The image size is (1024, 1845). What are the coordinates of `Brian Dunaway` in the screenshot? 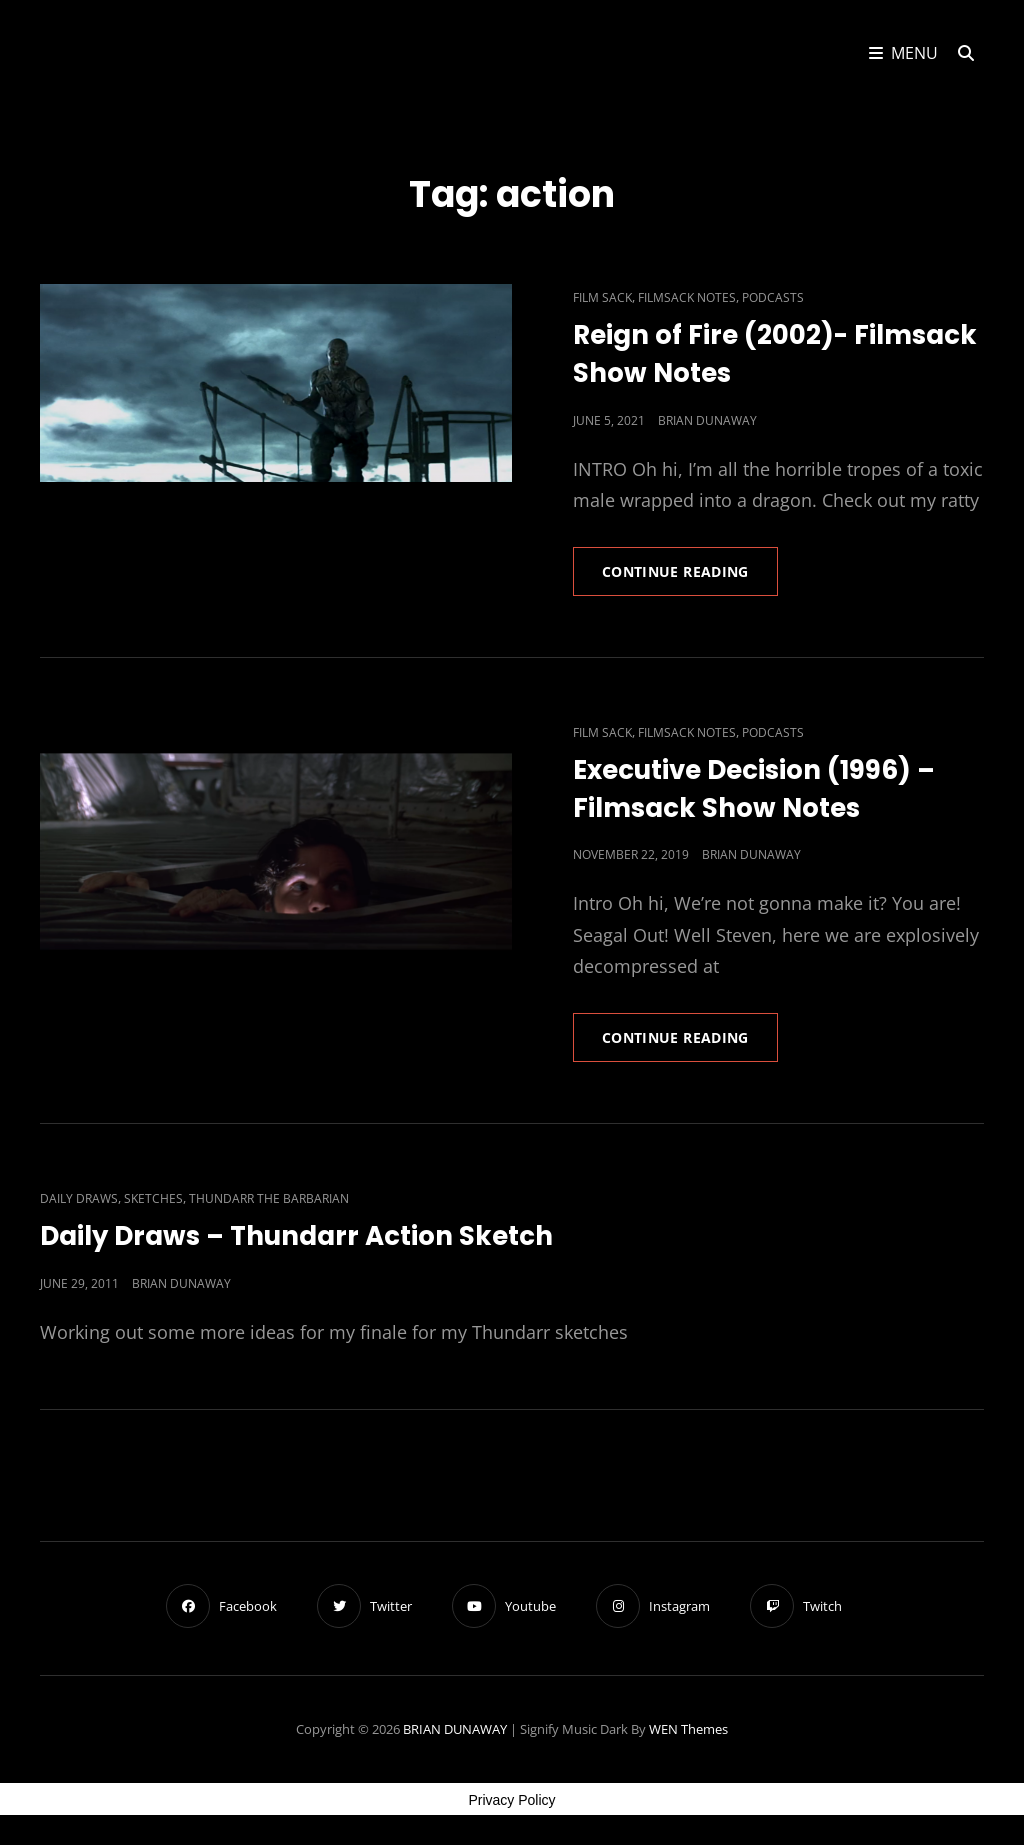 It's located at (707, 420).